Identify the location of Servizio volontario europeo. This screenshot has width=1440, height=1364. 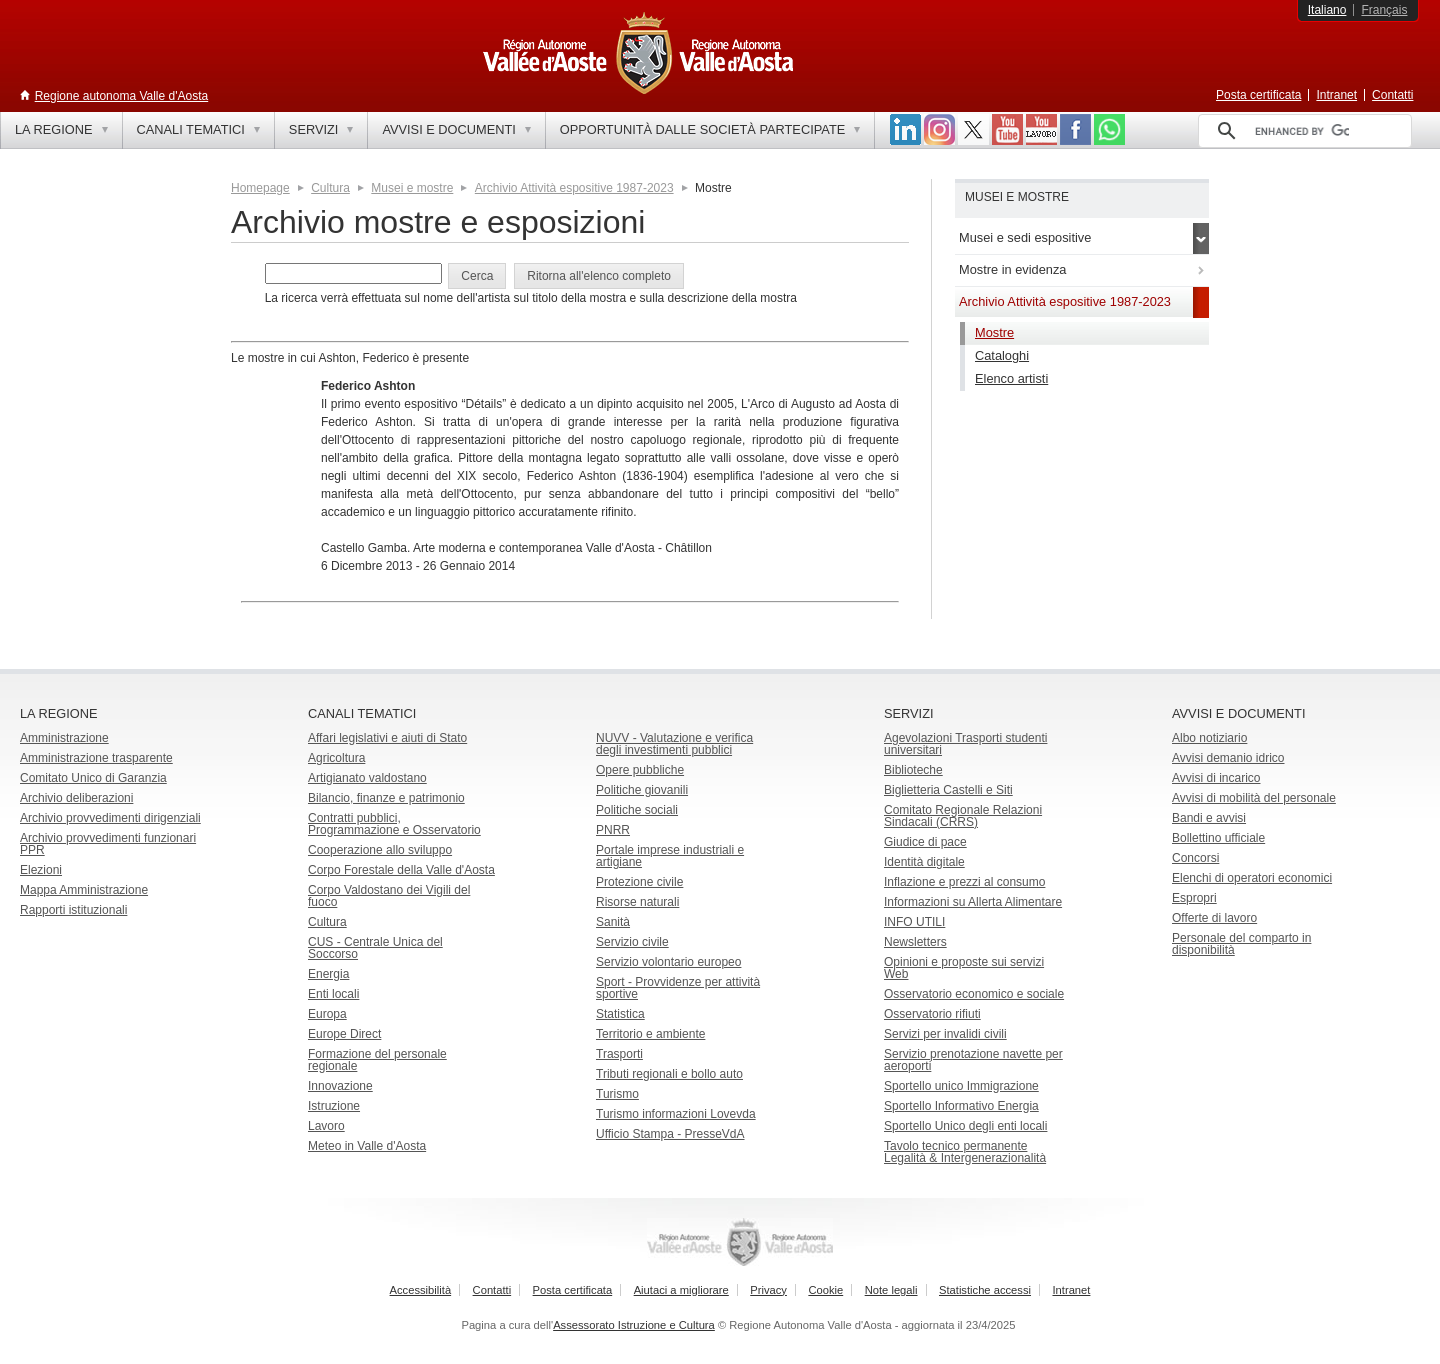
(668, 962).